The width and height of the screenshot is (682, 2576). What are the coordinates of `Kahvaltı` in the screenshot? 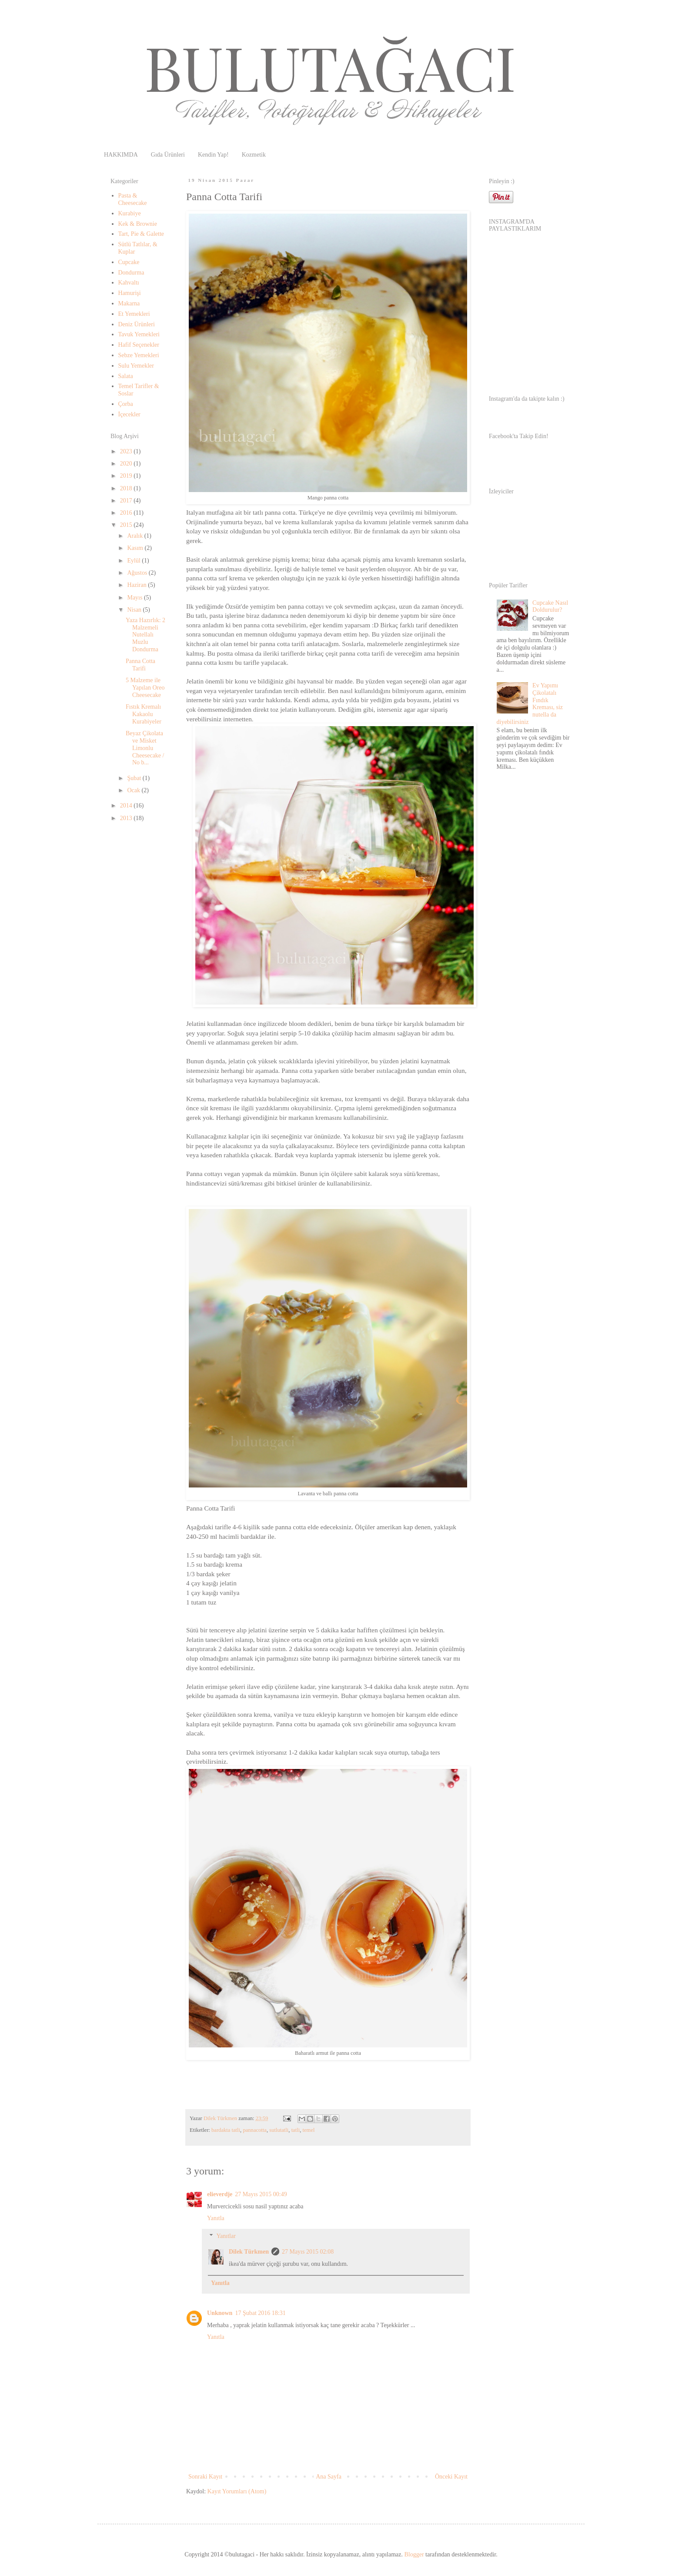 It's located at (128, 282).